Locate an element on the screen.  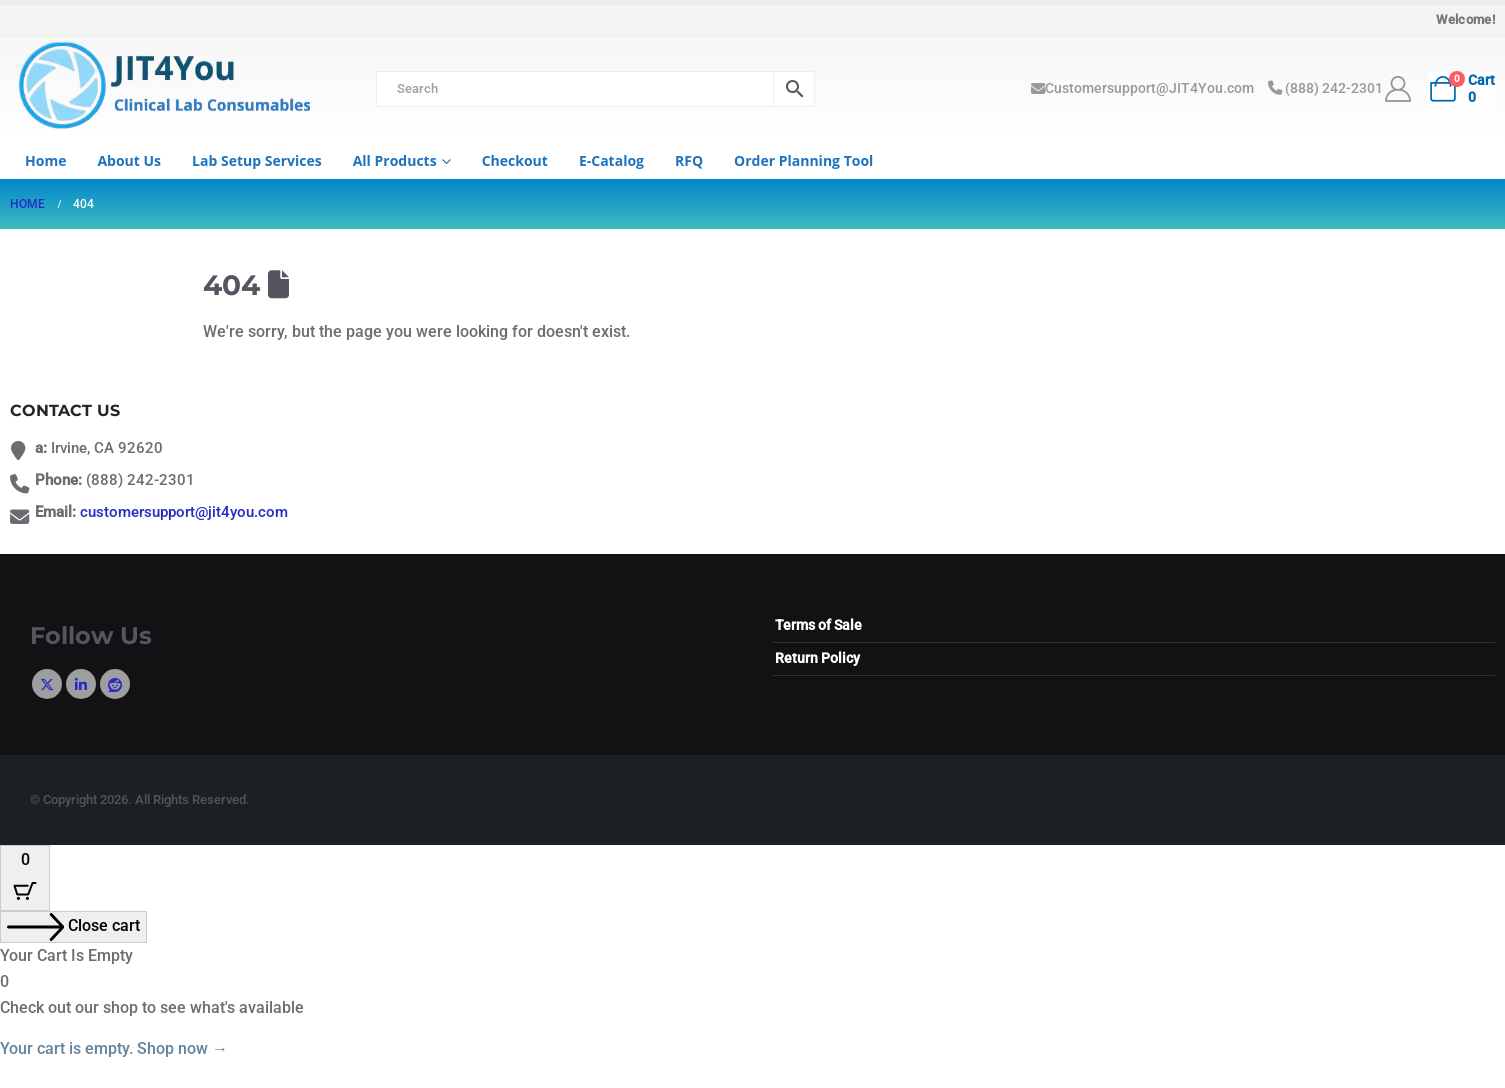
Your cart is empty. Shop now → is located at coordinates (114, 1048).